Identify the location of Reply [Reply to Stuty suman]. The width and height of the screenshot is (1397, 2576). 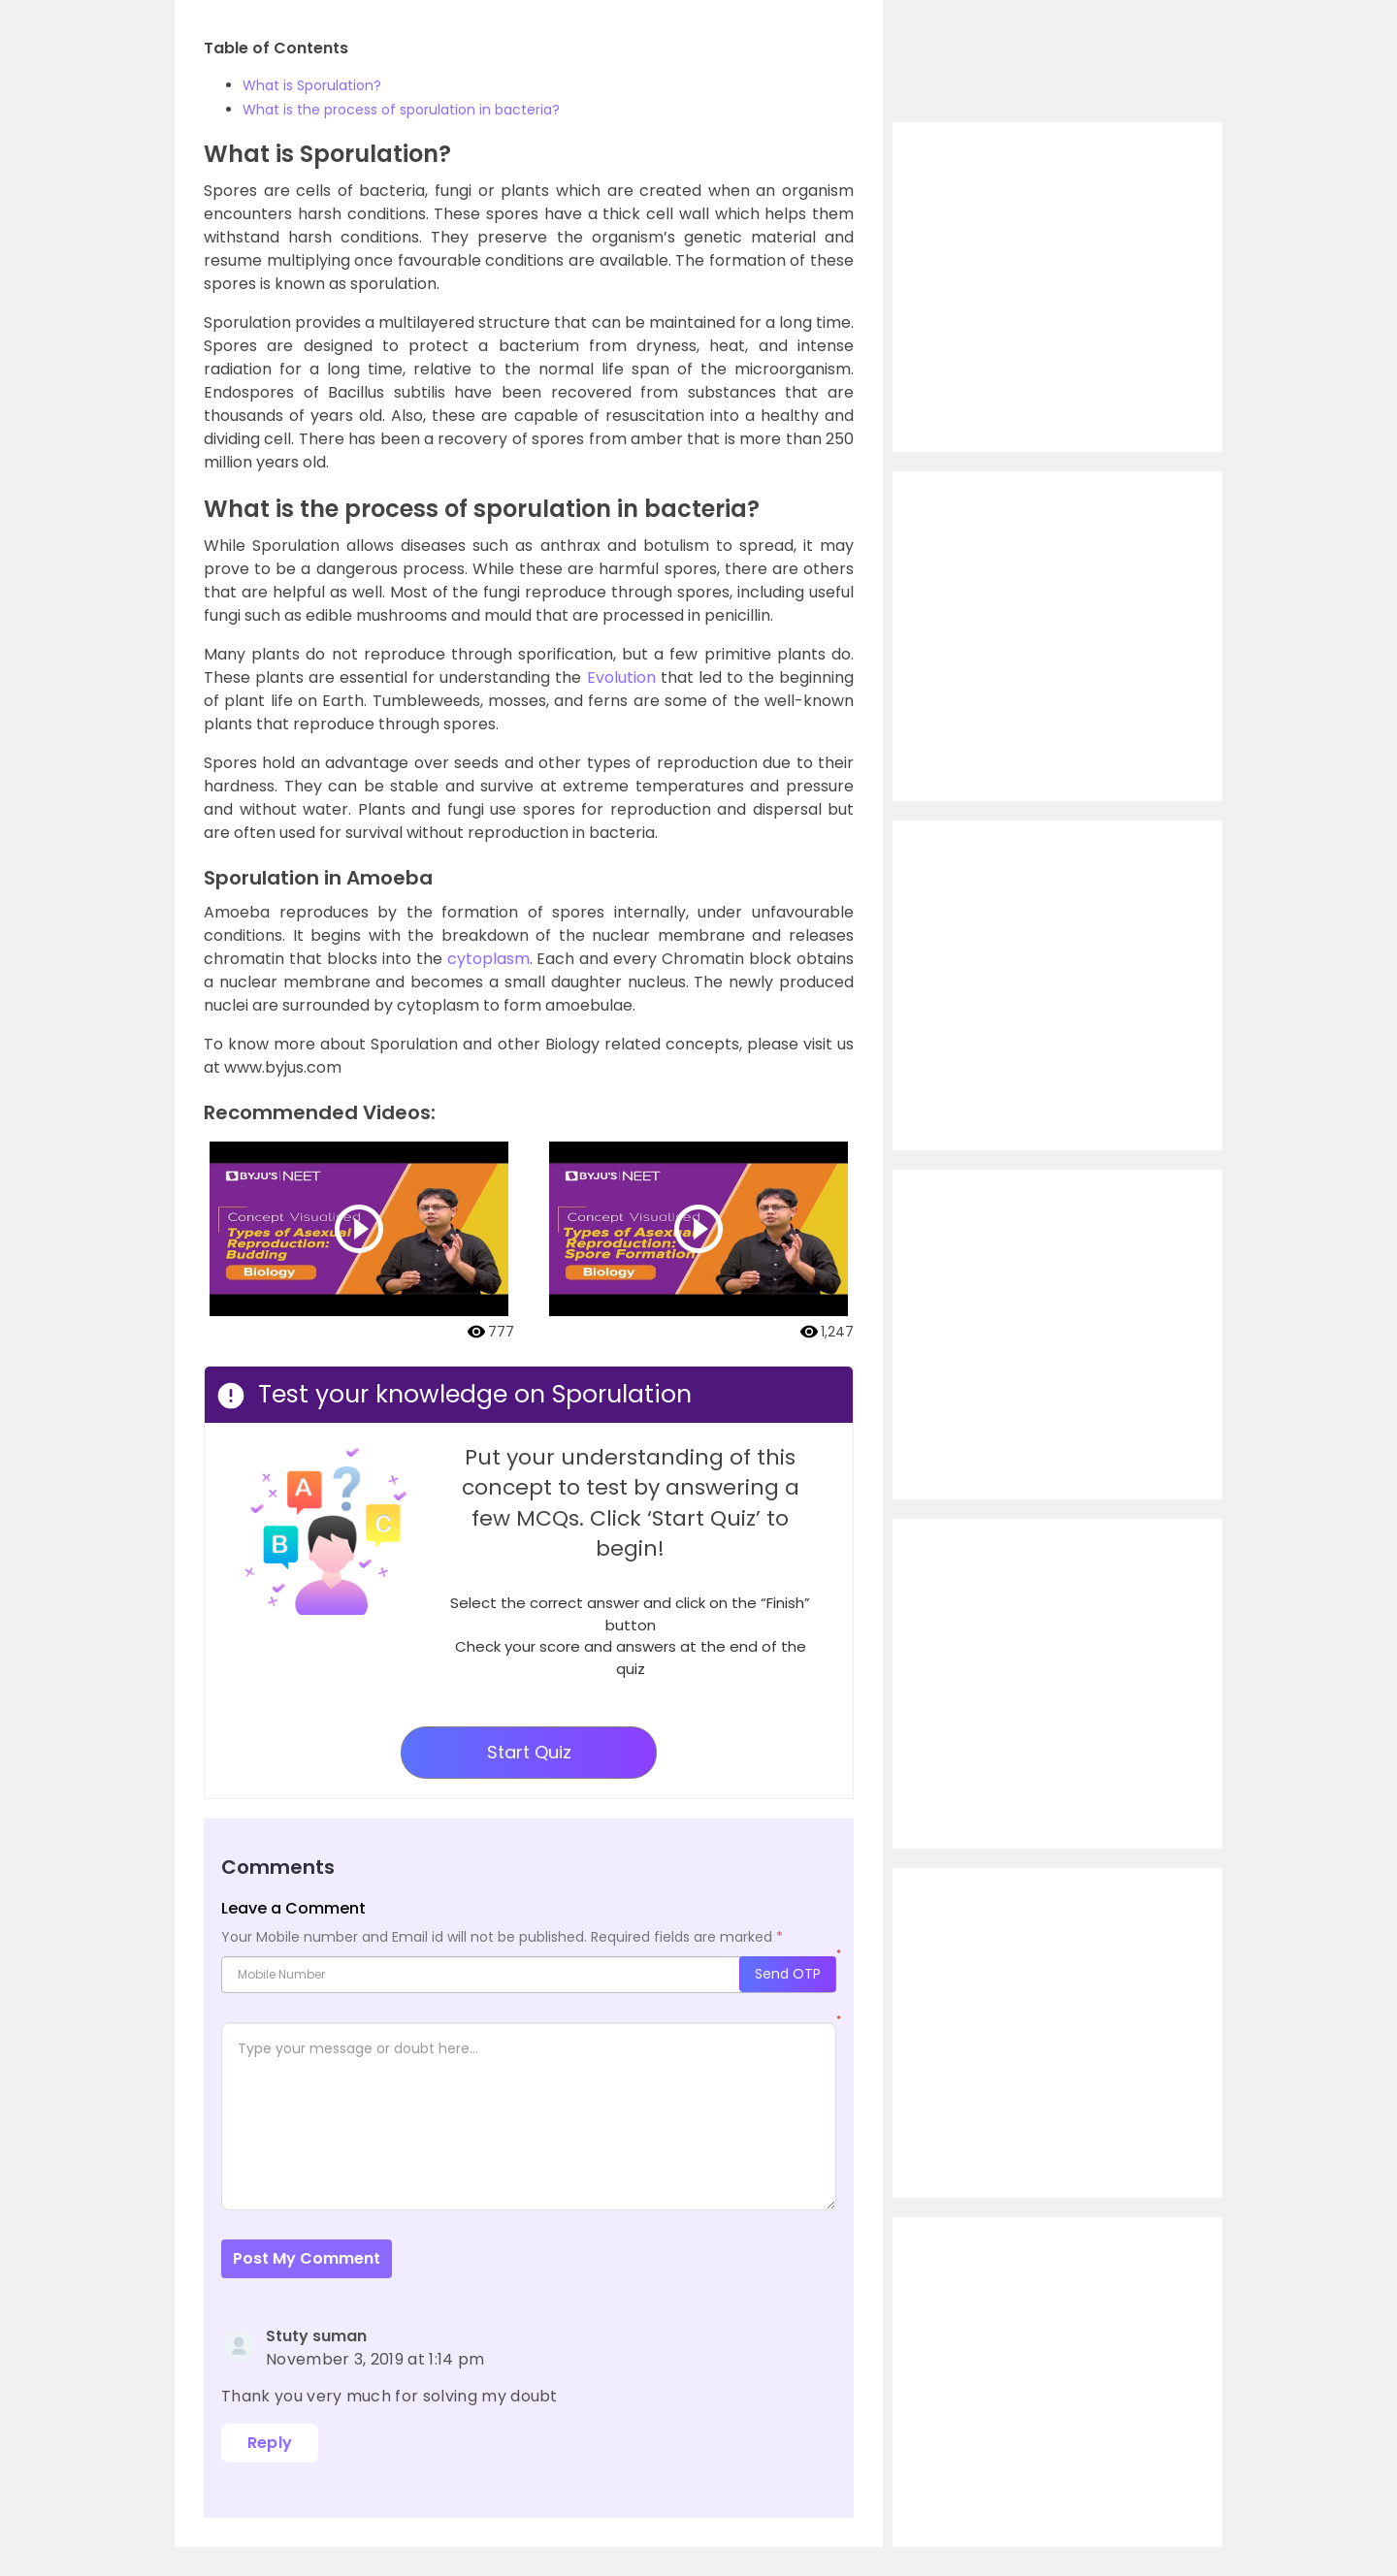
(270, 2442).